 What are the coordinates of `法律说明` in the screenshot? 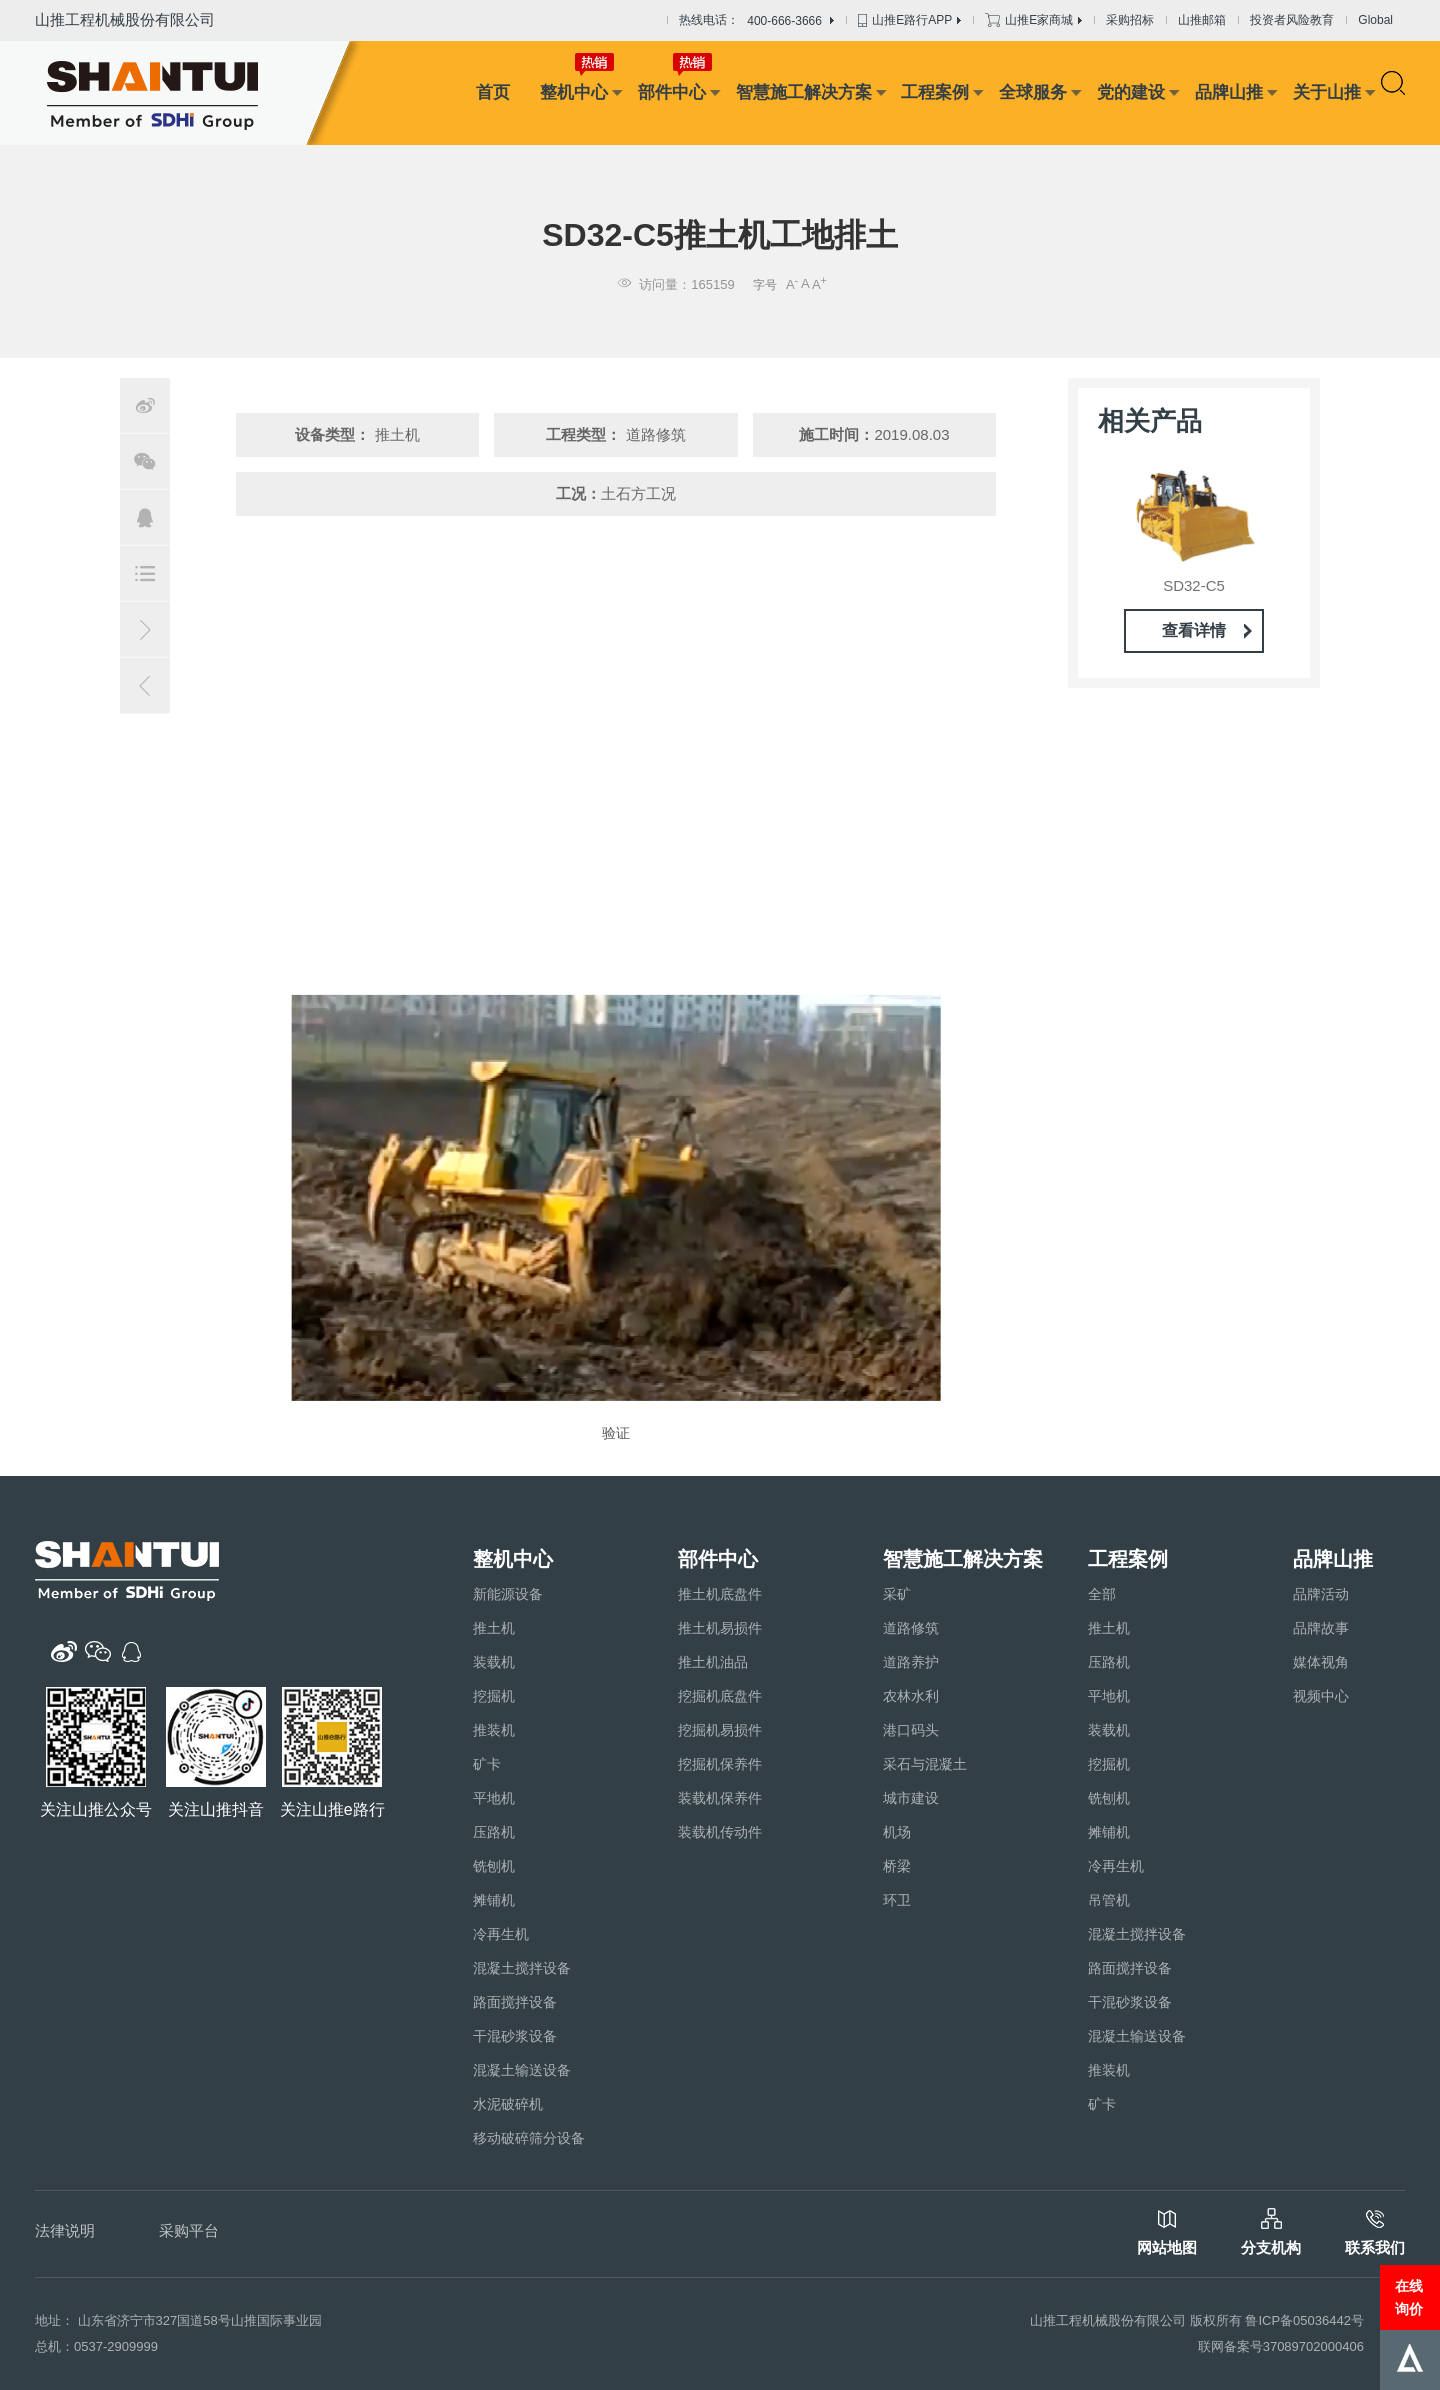 It's located at (65, 2230).